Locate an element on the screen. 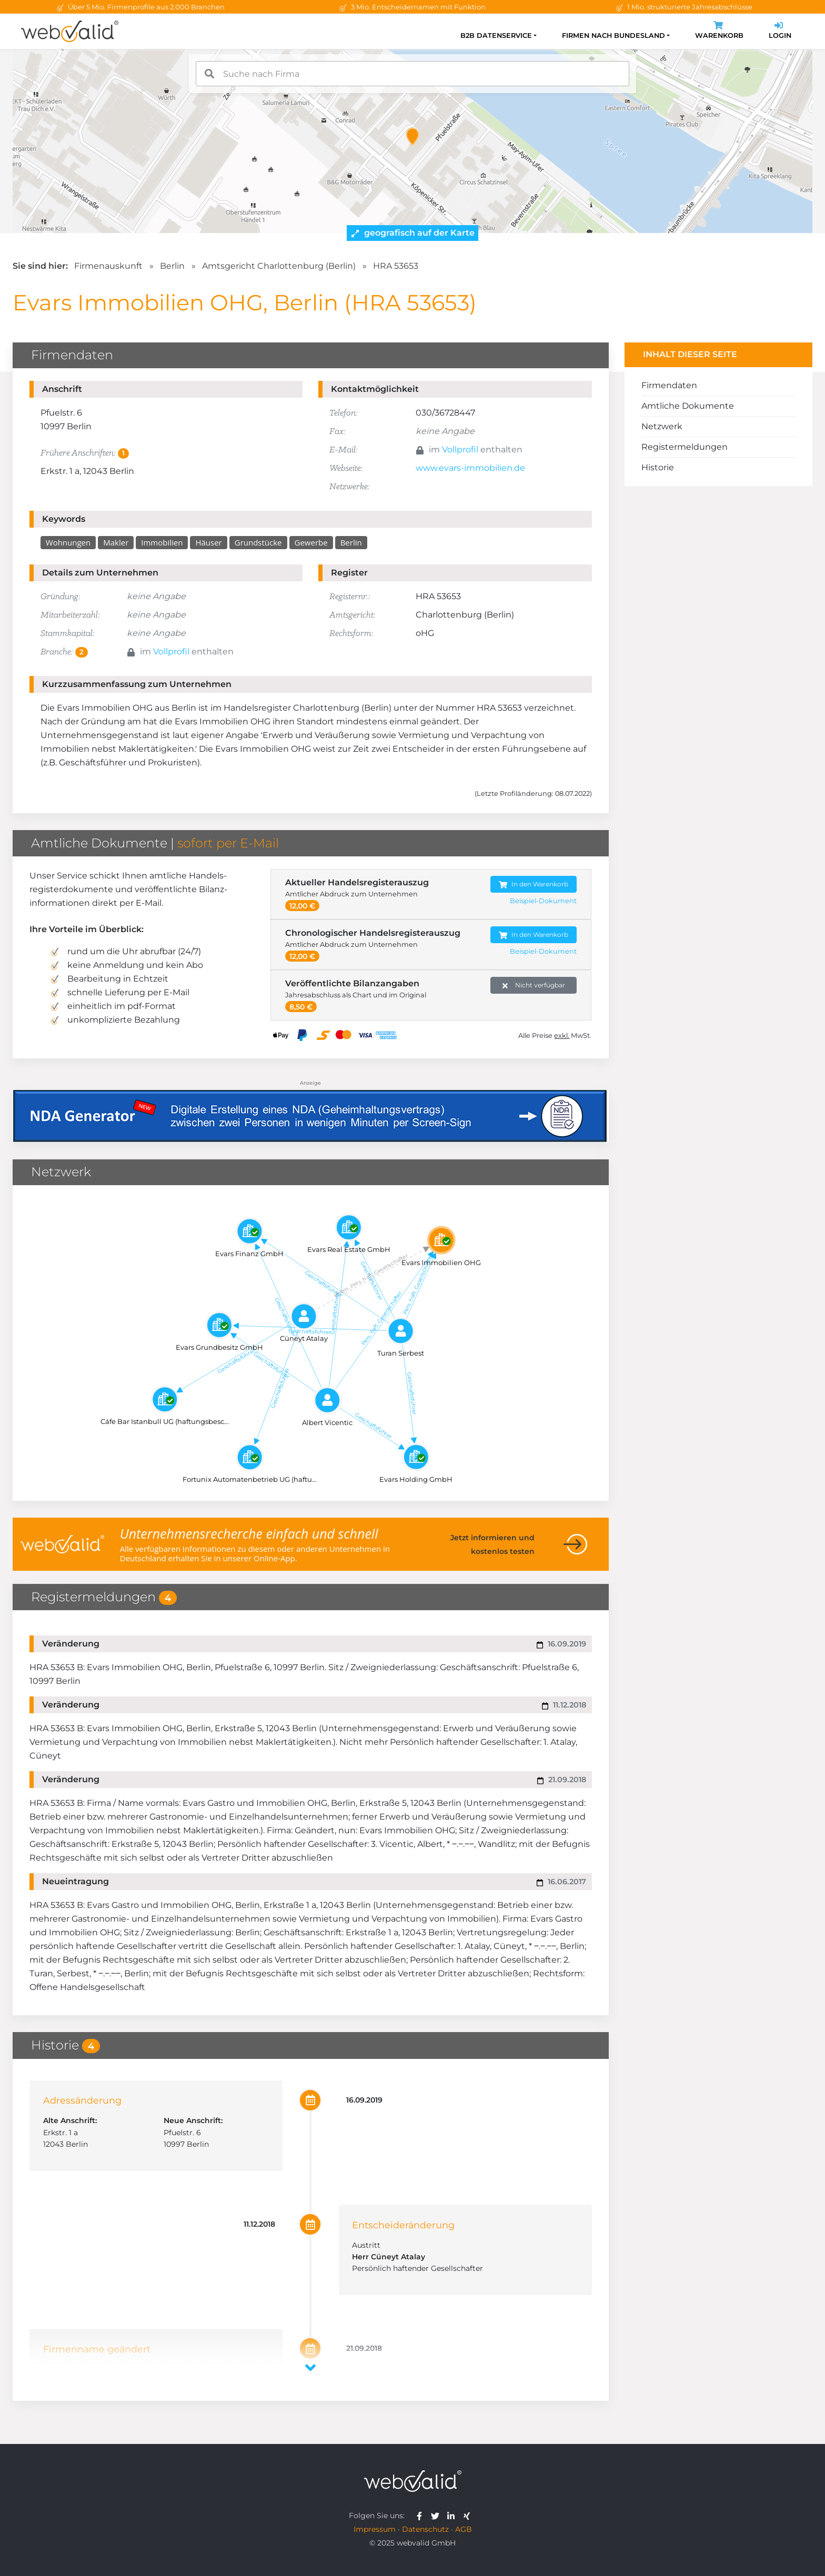 The width and height of the screenshot is (825, 2576). Warenkorb is located at coordinates (719, 31).